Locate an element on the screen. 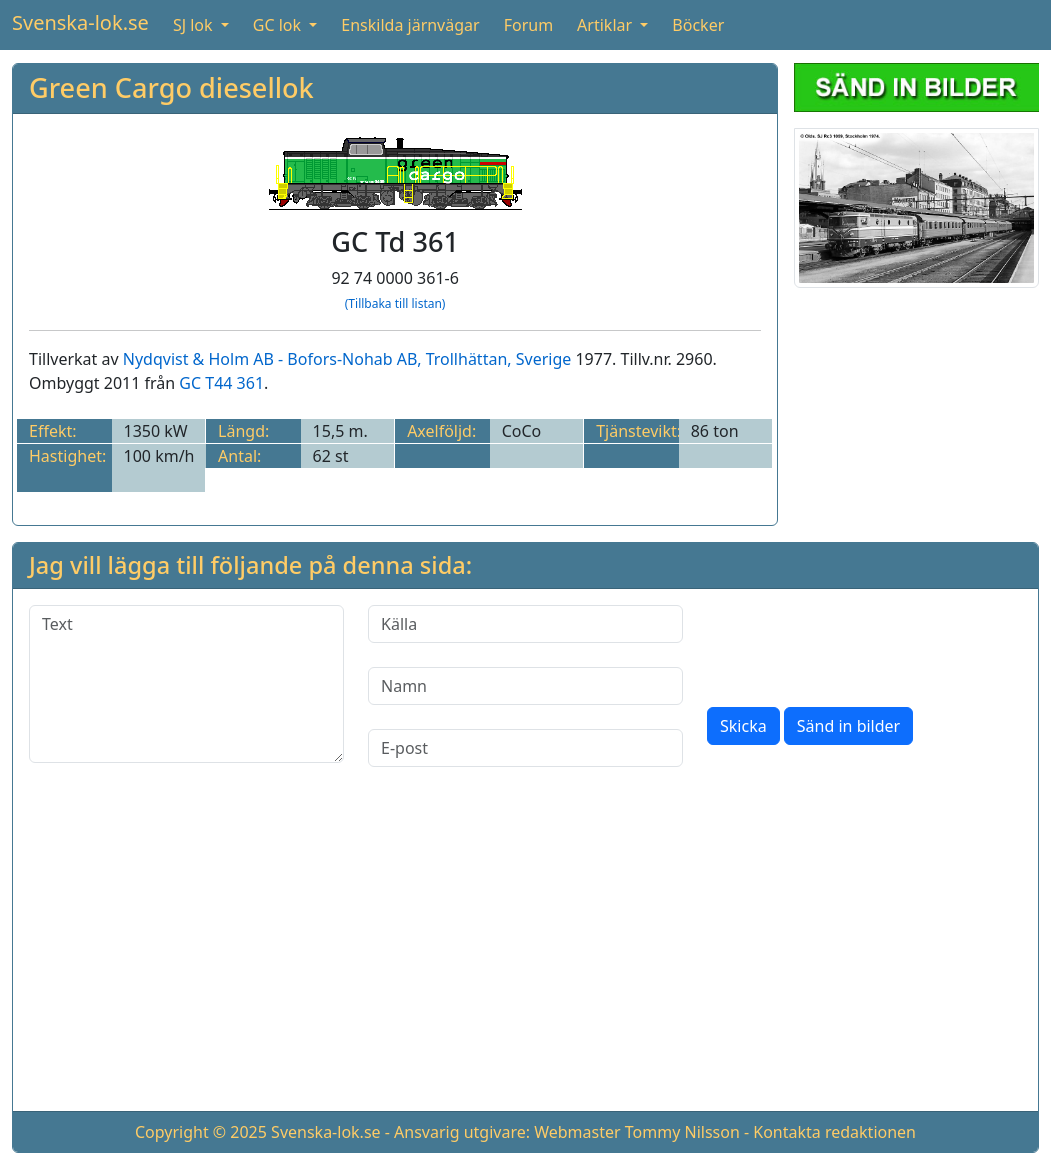  Sänd in bilder is located at coordinates (848, 726).